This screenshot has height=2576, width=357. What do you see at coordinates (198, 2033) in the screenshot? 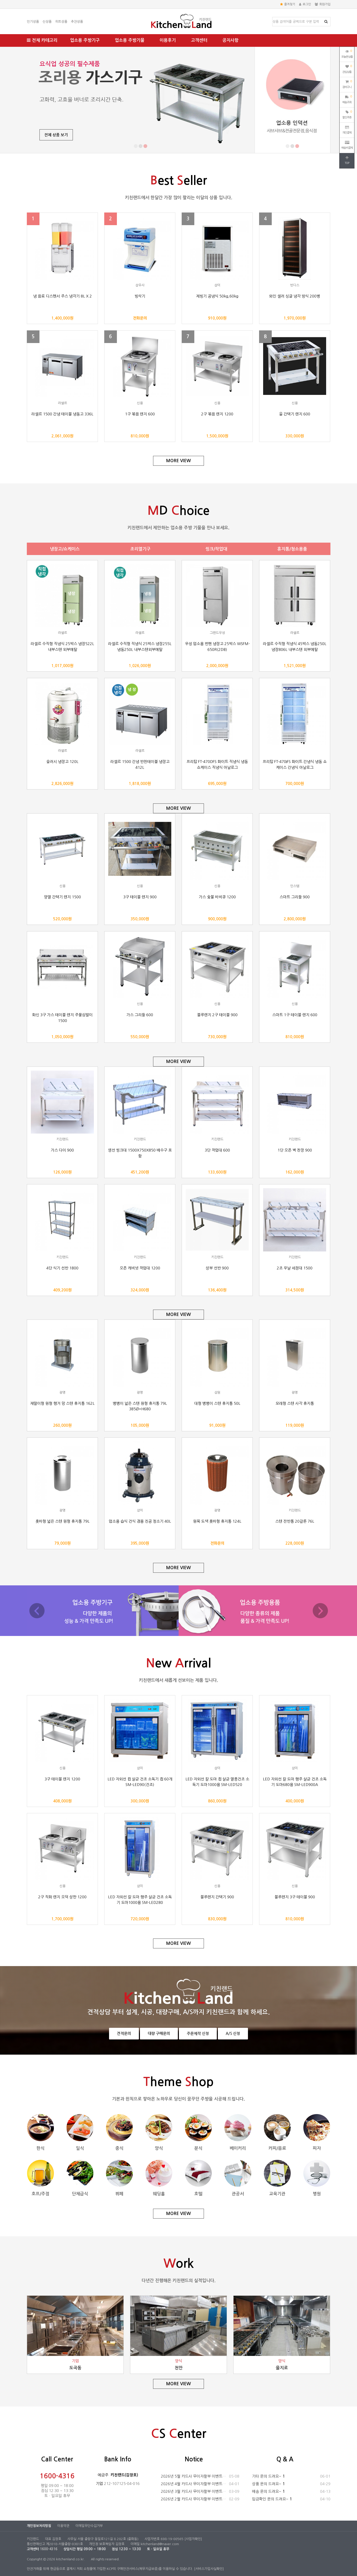
I see `주문제작 신청` at bounding box center [198, 2033].